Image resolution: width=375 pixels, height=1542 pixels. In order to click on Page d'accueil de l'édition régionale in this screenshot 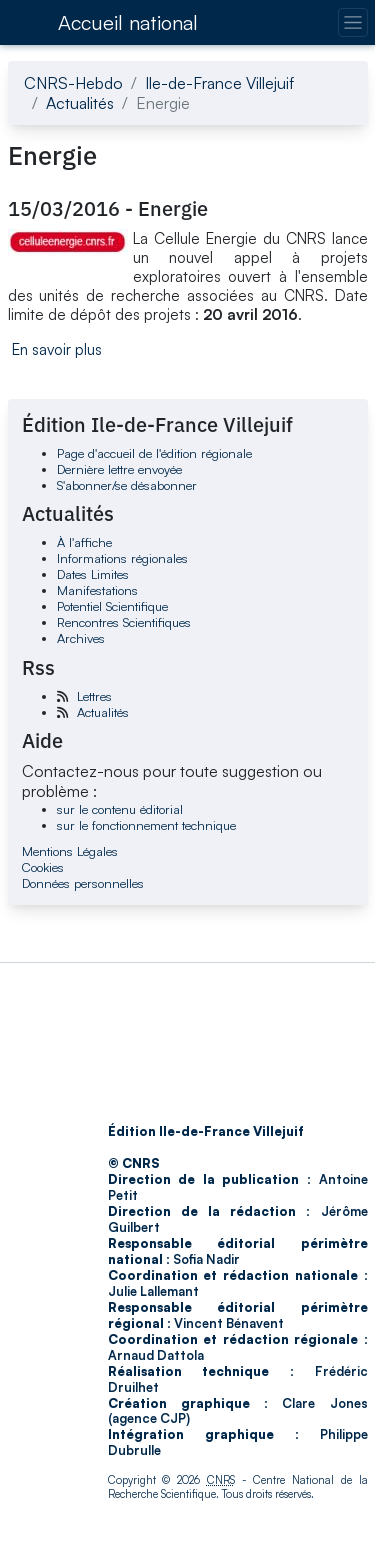, I will do `click(154, 453)`.